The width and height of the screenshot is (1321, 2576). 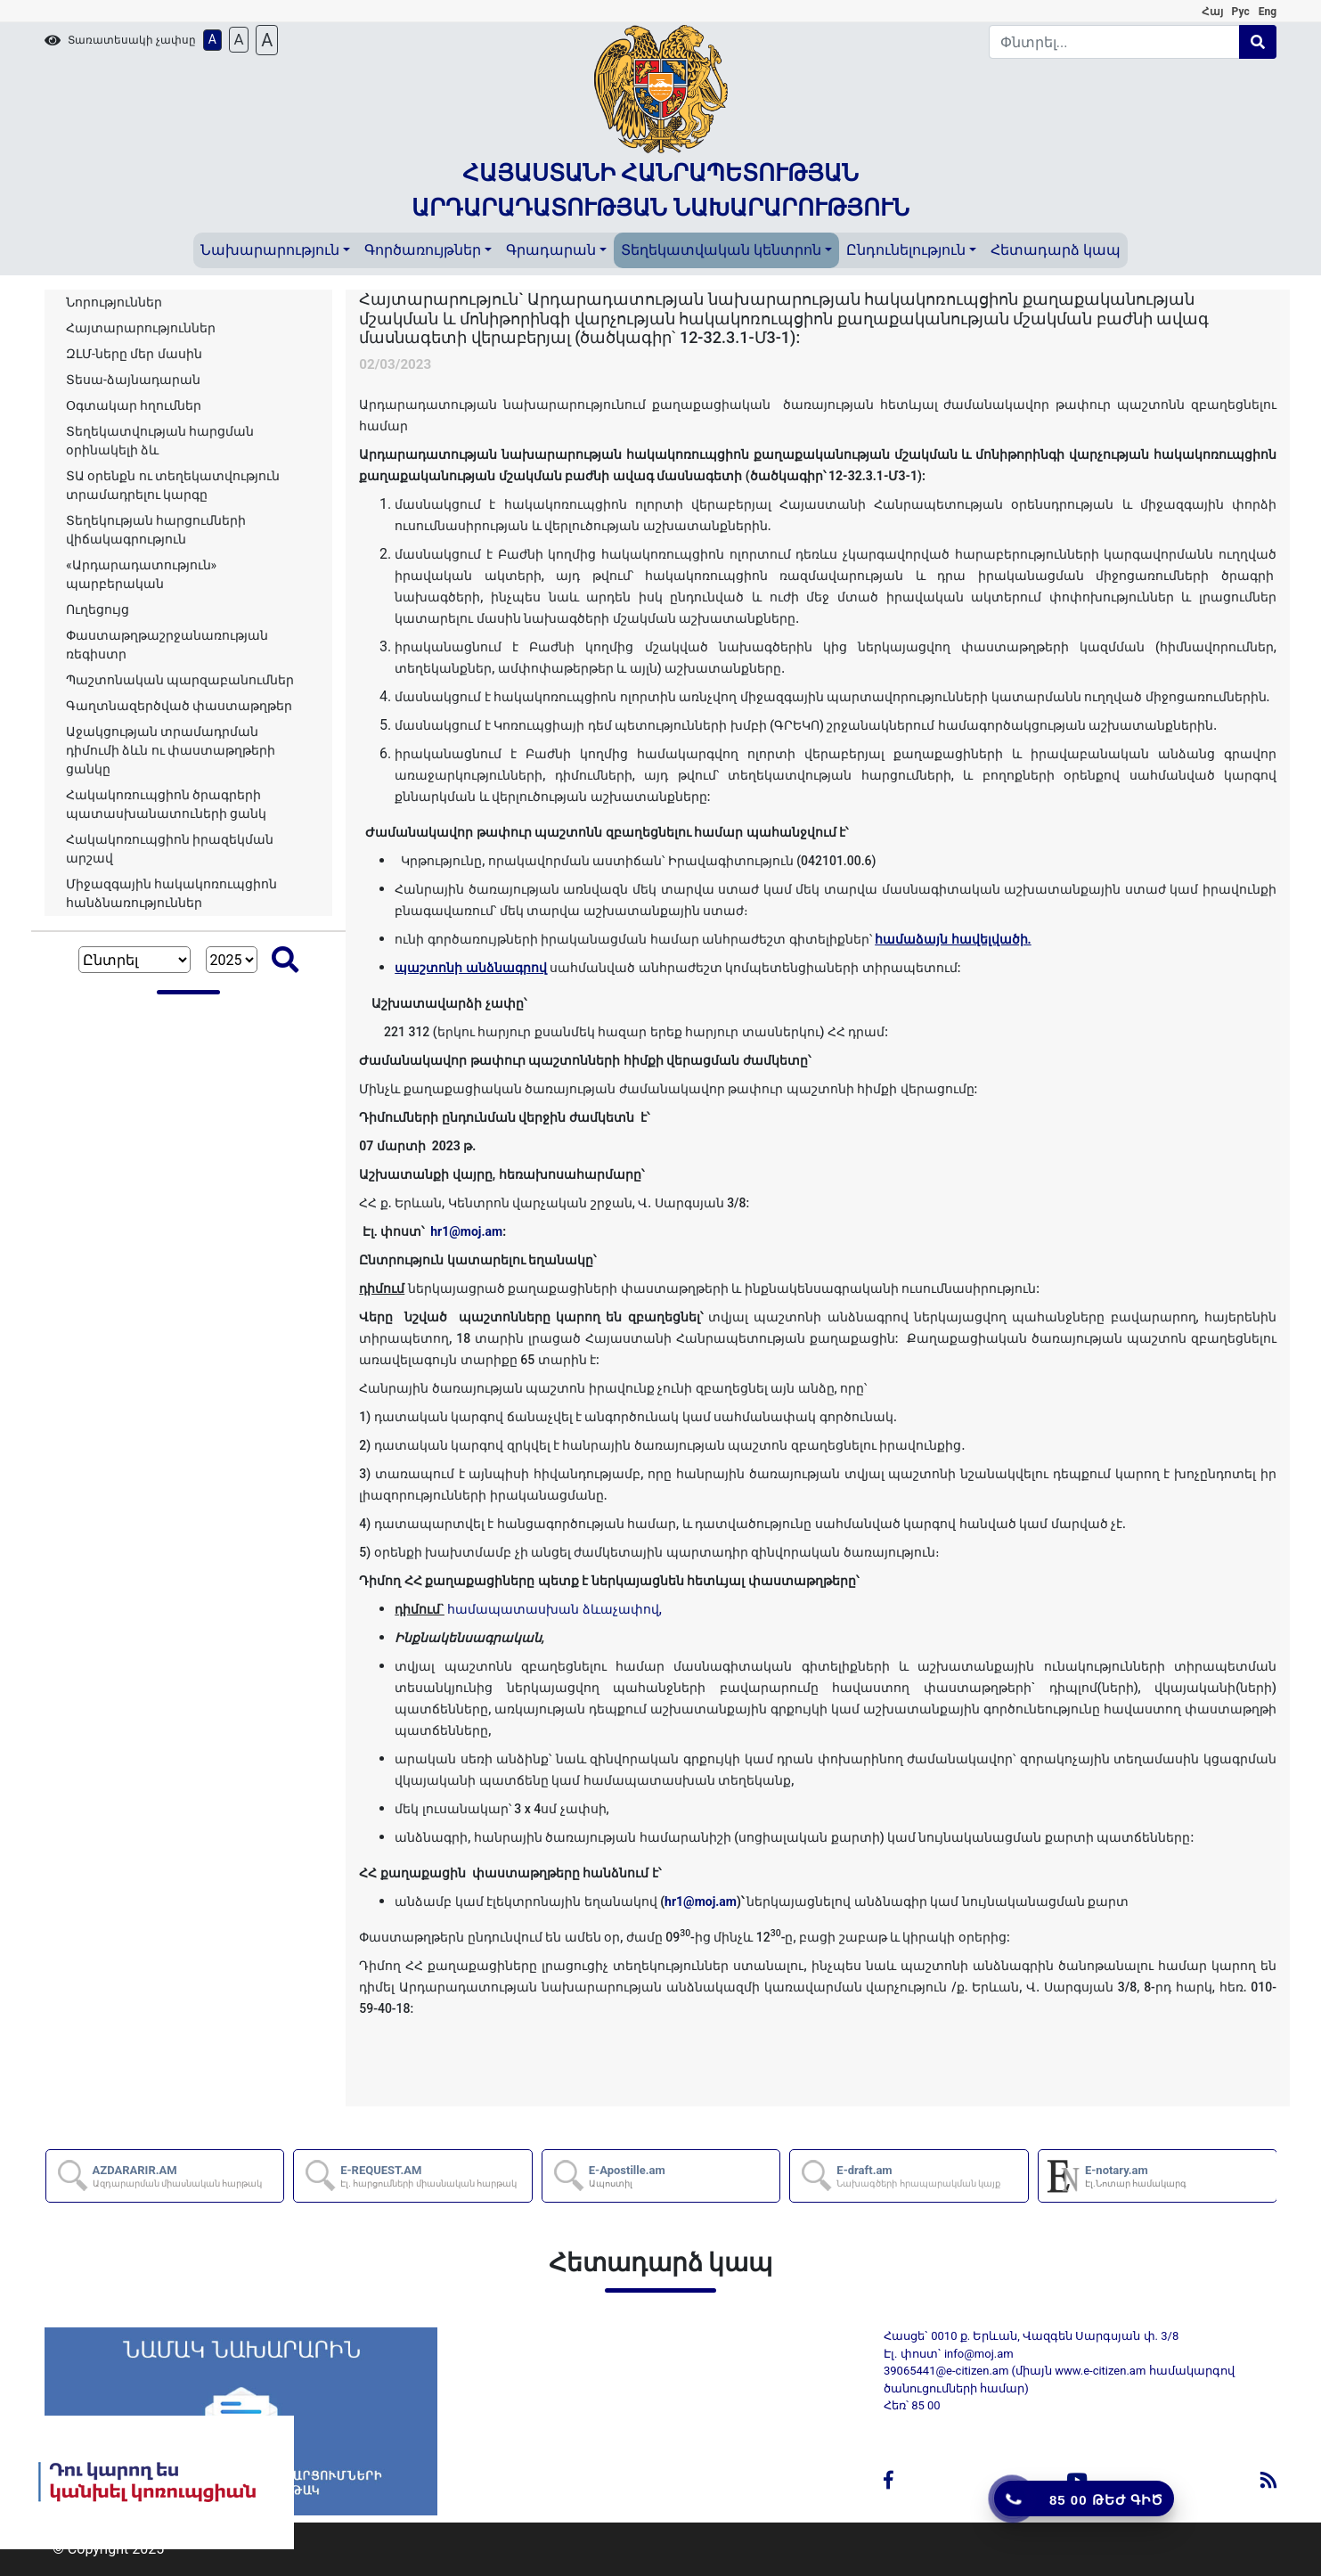 What do you see at coordinates (141, 328) in the screenshot?
I see `Հայտարարություններ` at bounding box center [141, 328].